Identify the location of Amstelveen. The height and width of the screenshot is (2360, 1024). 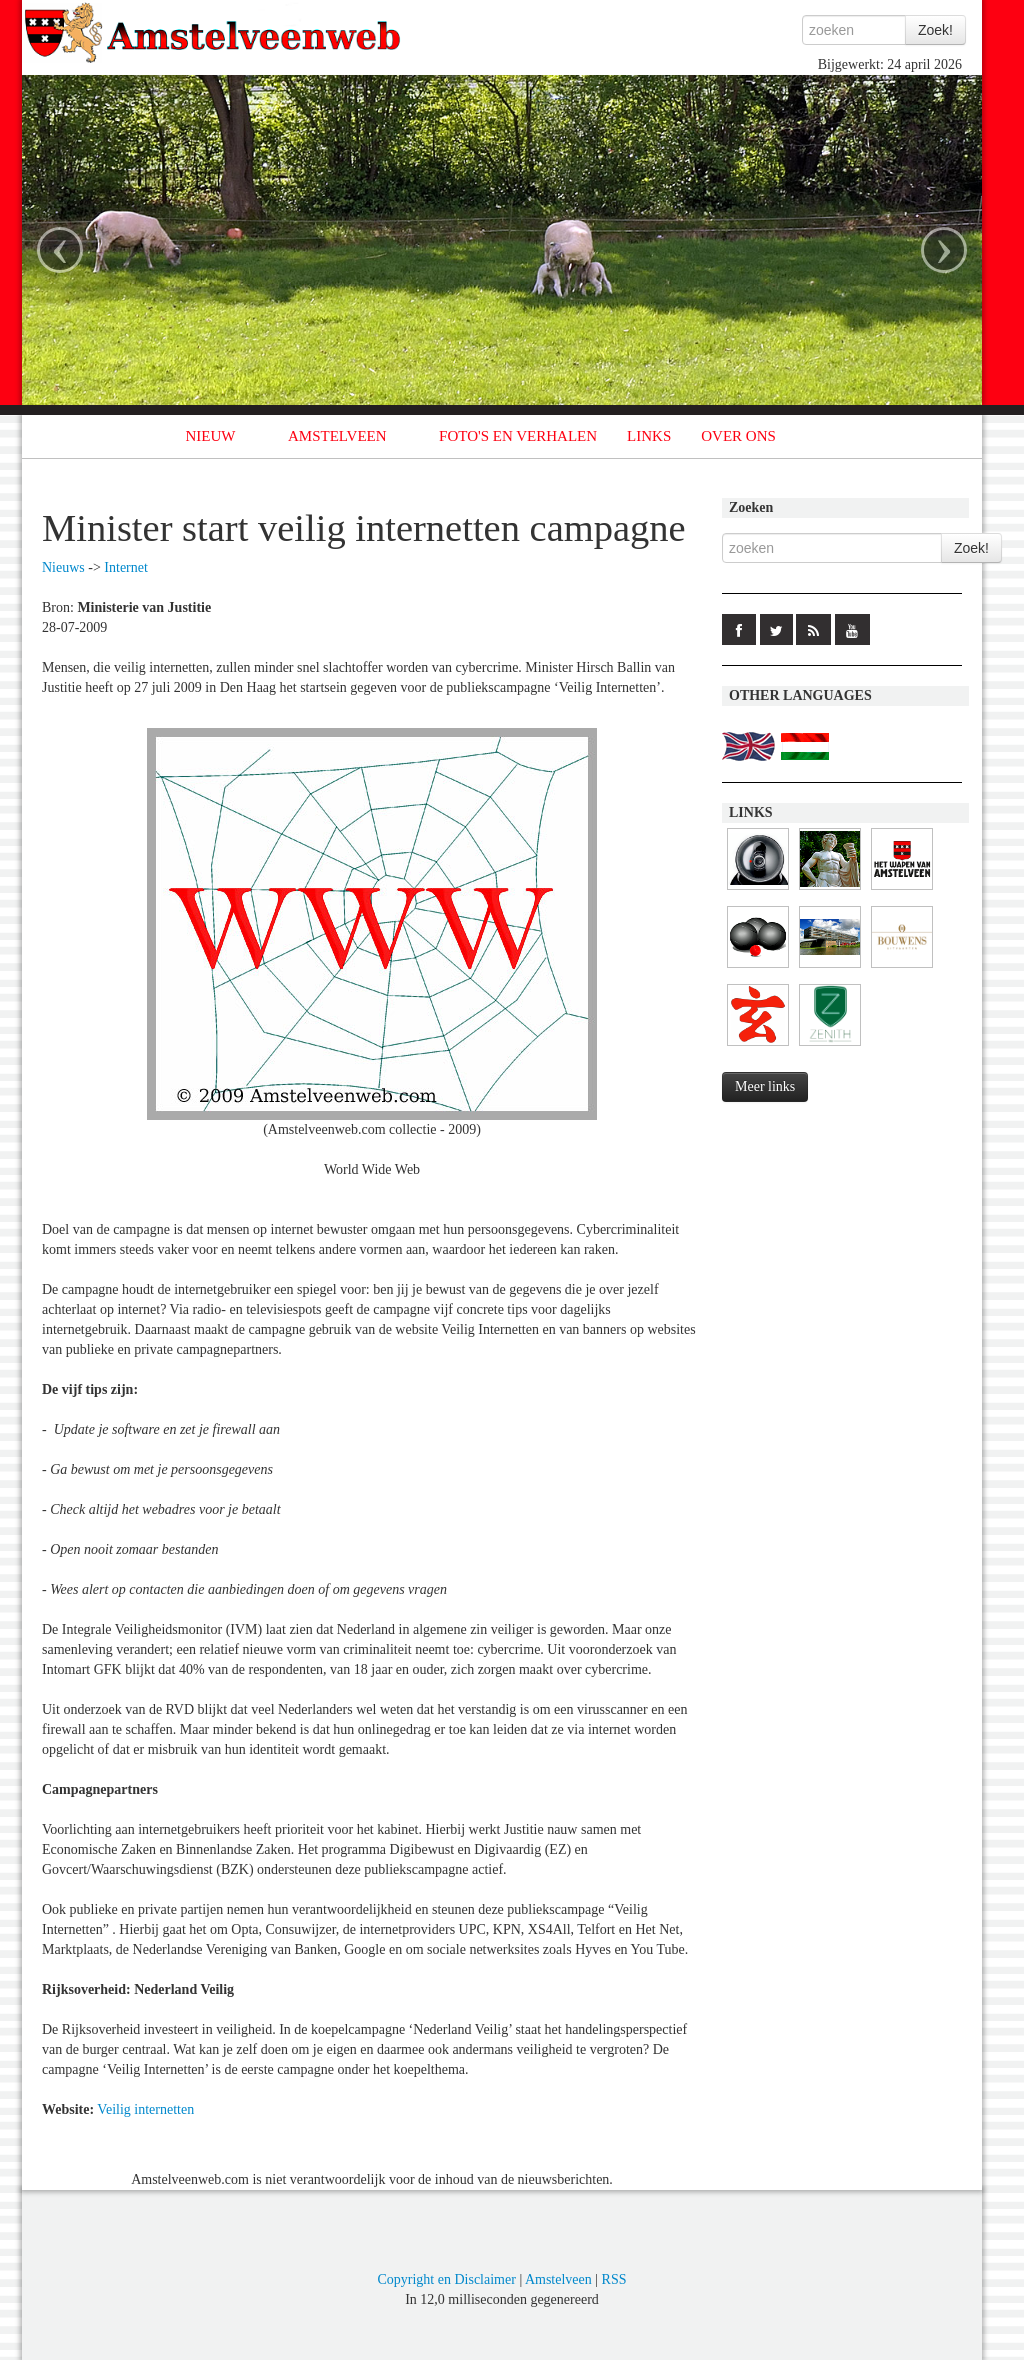
(558, 2279).